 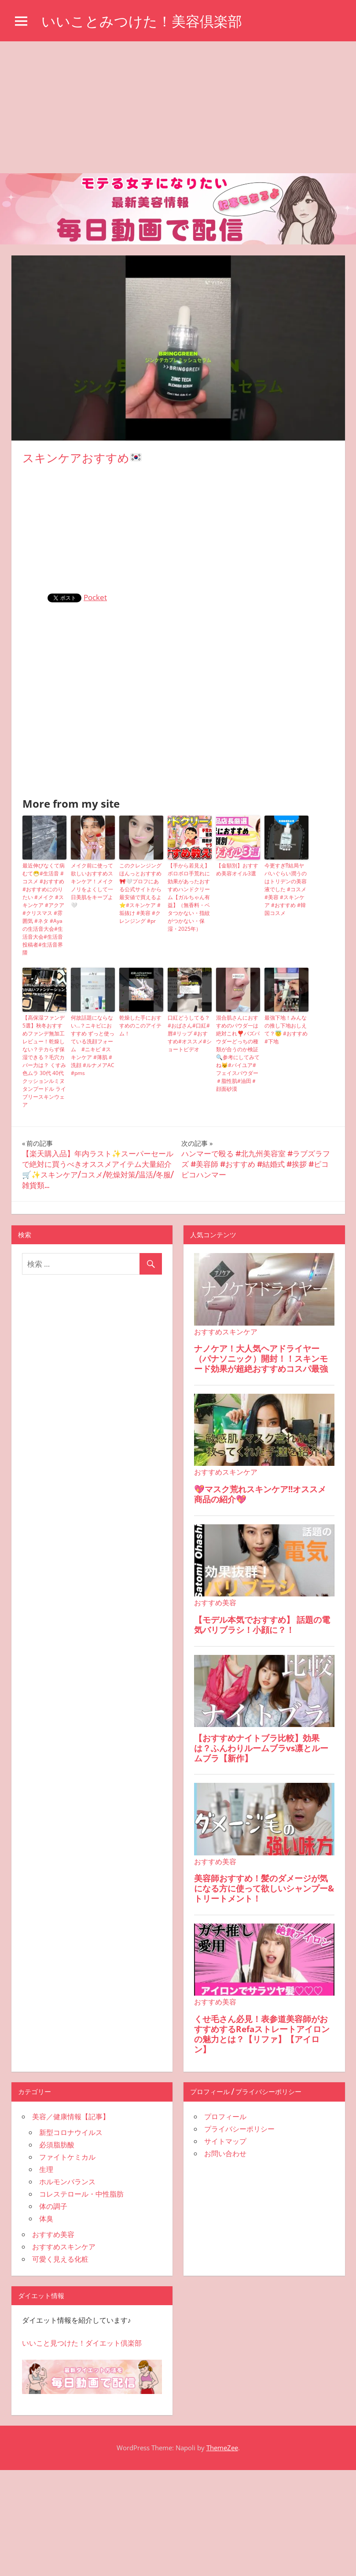 What do you see at coordinates (239, 2129) in the screenshot?
I see `プライバシーポリシー` at bounding box center [239, 2129].